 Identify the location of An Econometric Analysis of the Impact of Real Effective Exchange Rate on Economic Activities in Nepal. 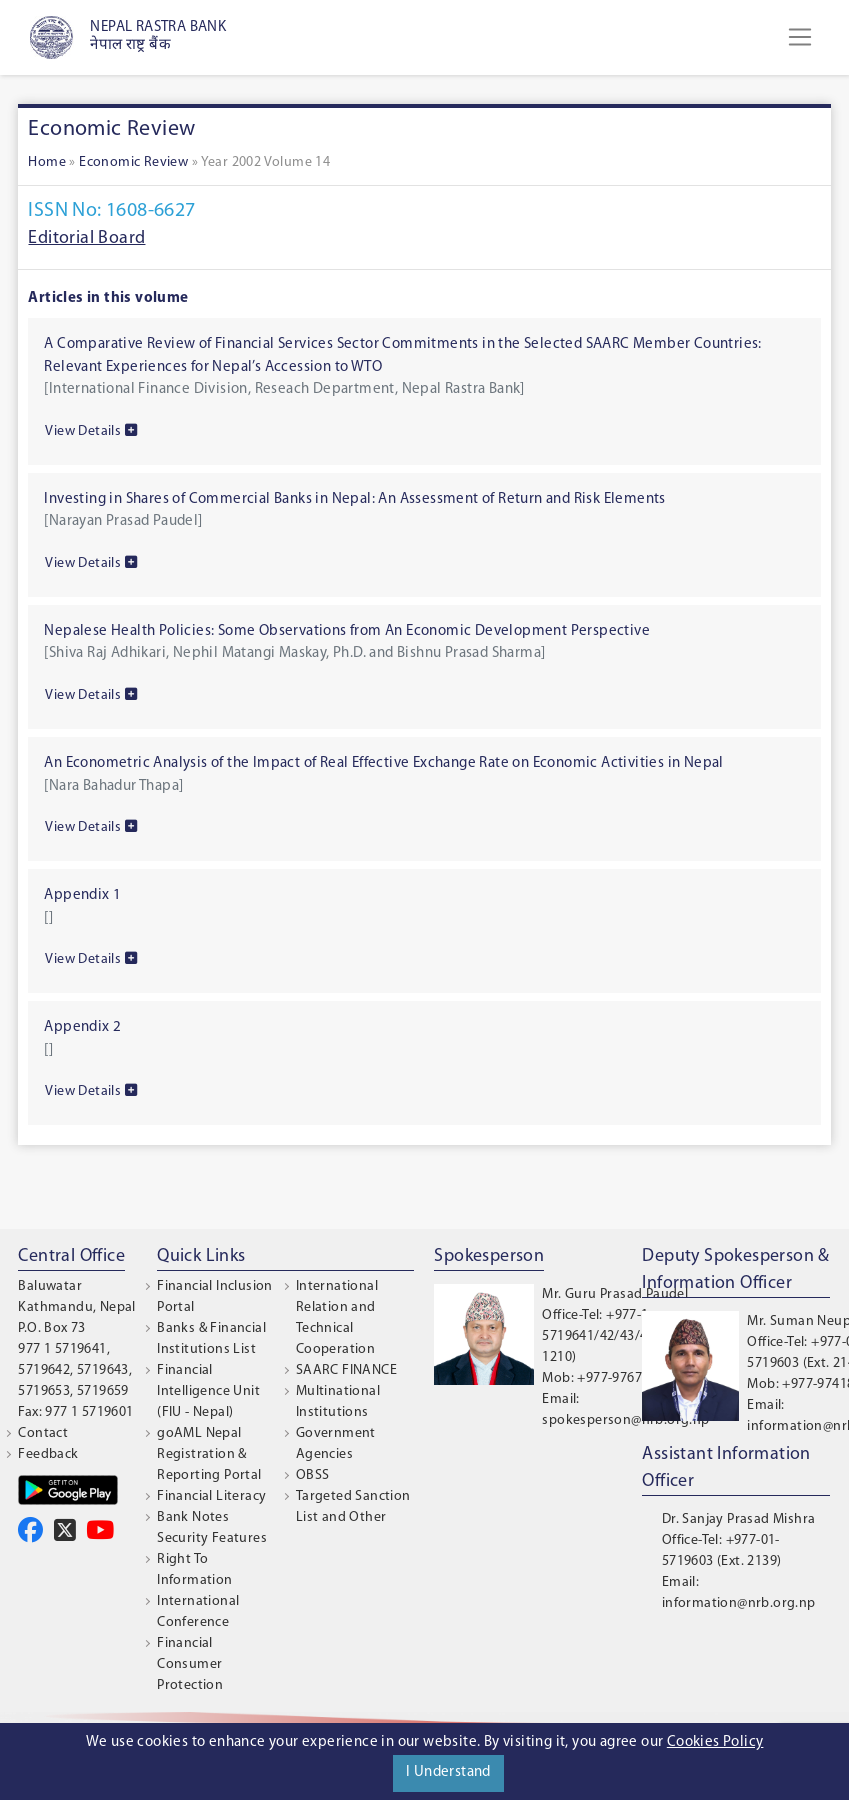
(383, 763).